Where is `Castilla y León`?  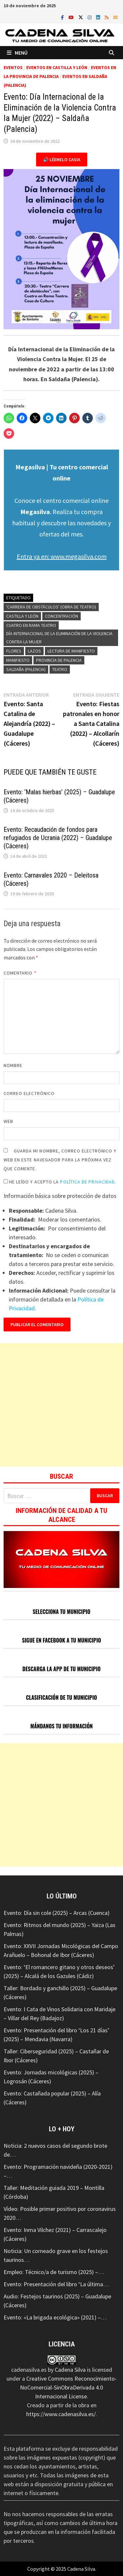 Castilla y León is located at coordinates (22, 616).